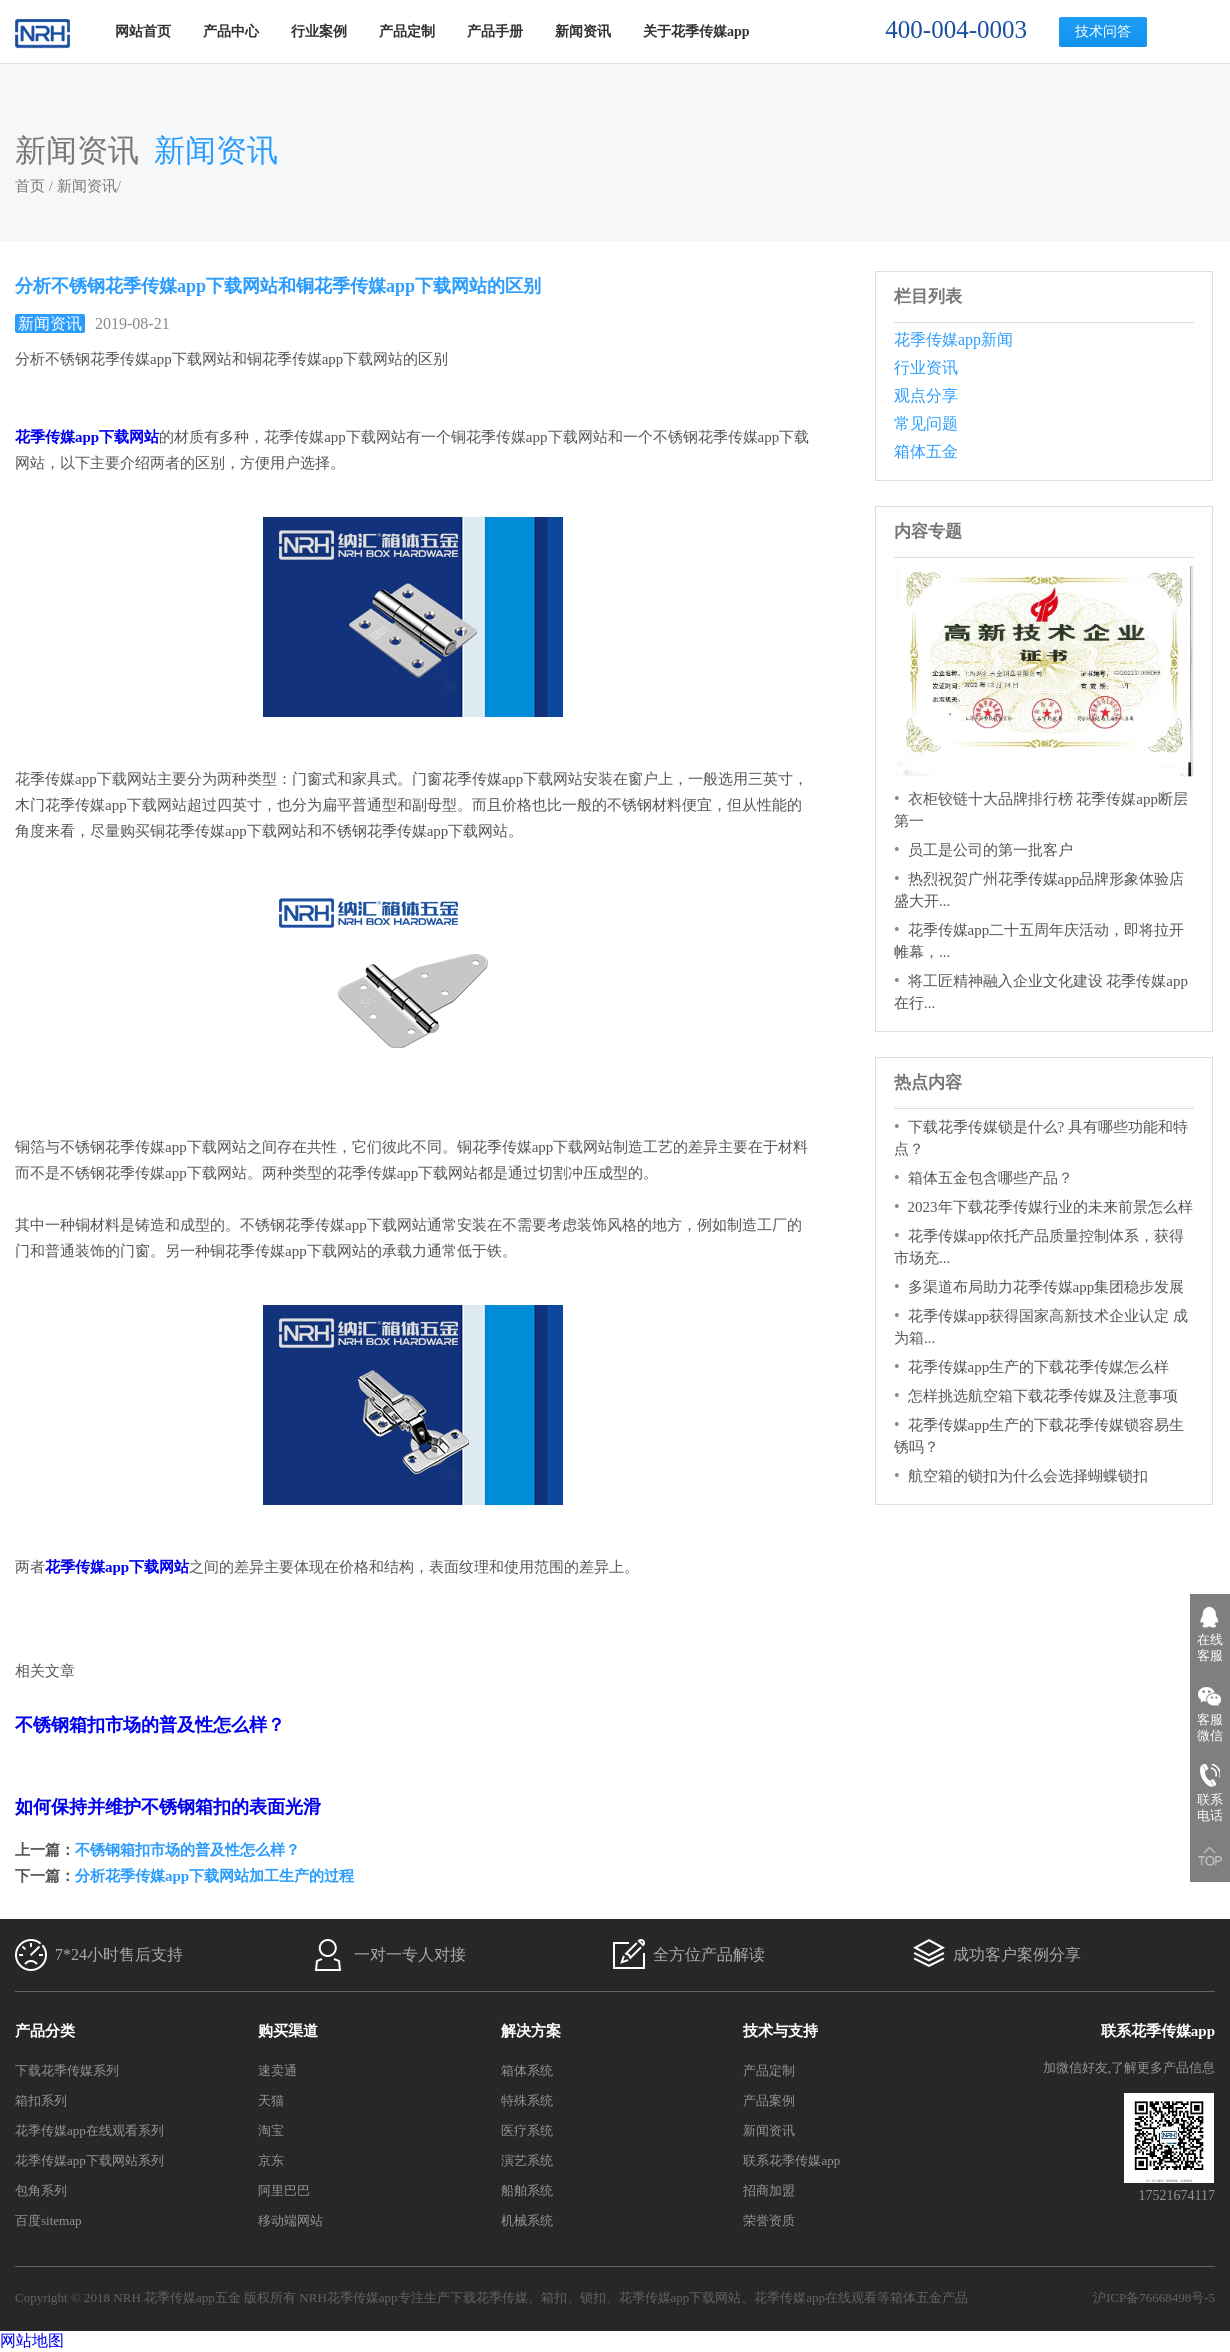  What do you see at coordinates (271, 2160) in the screenshot?
I see `京东` at bounding box center [271, 2160].